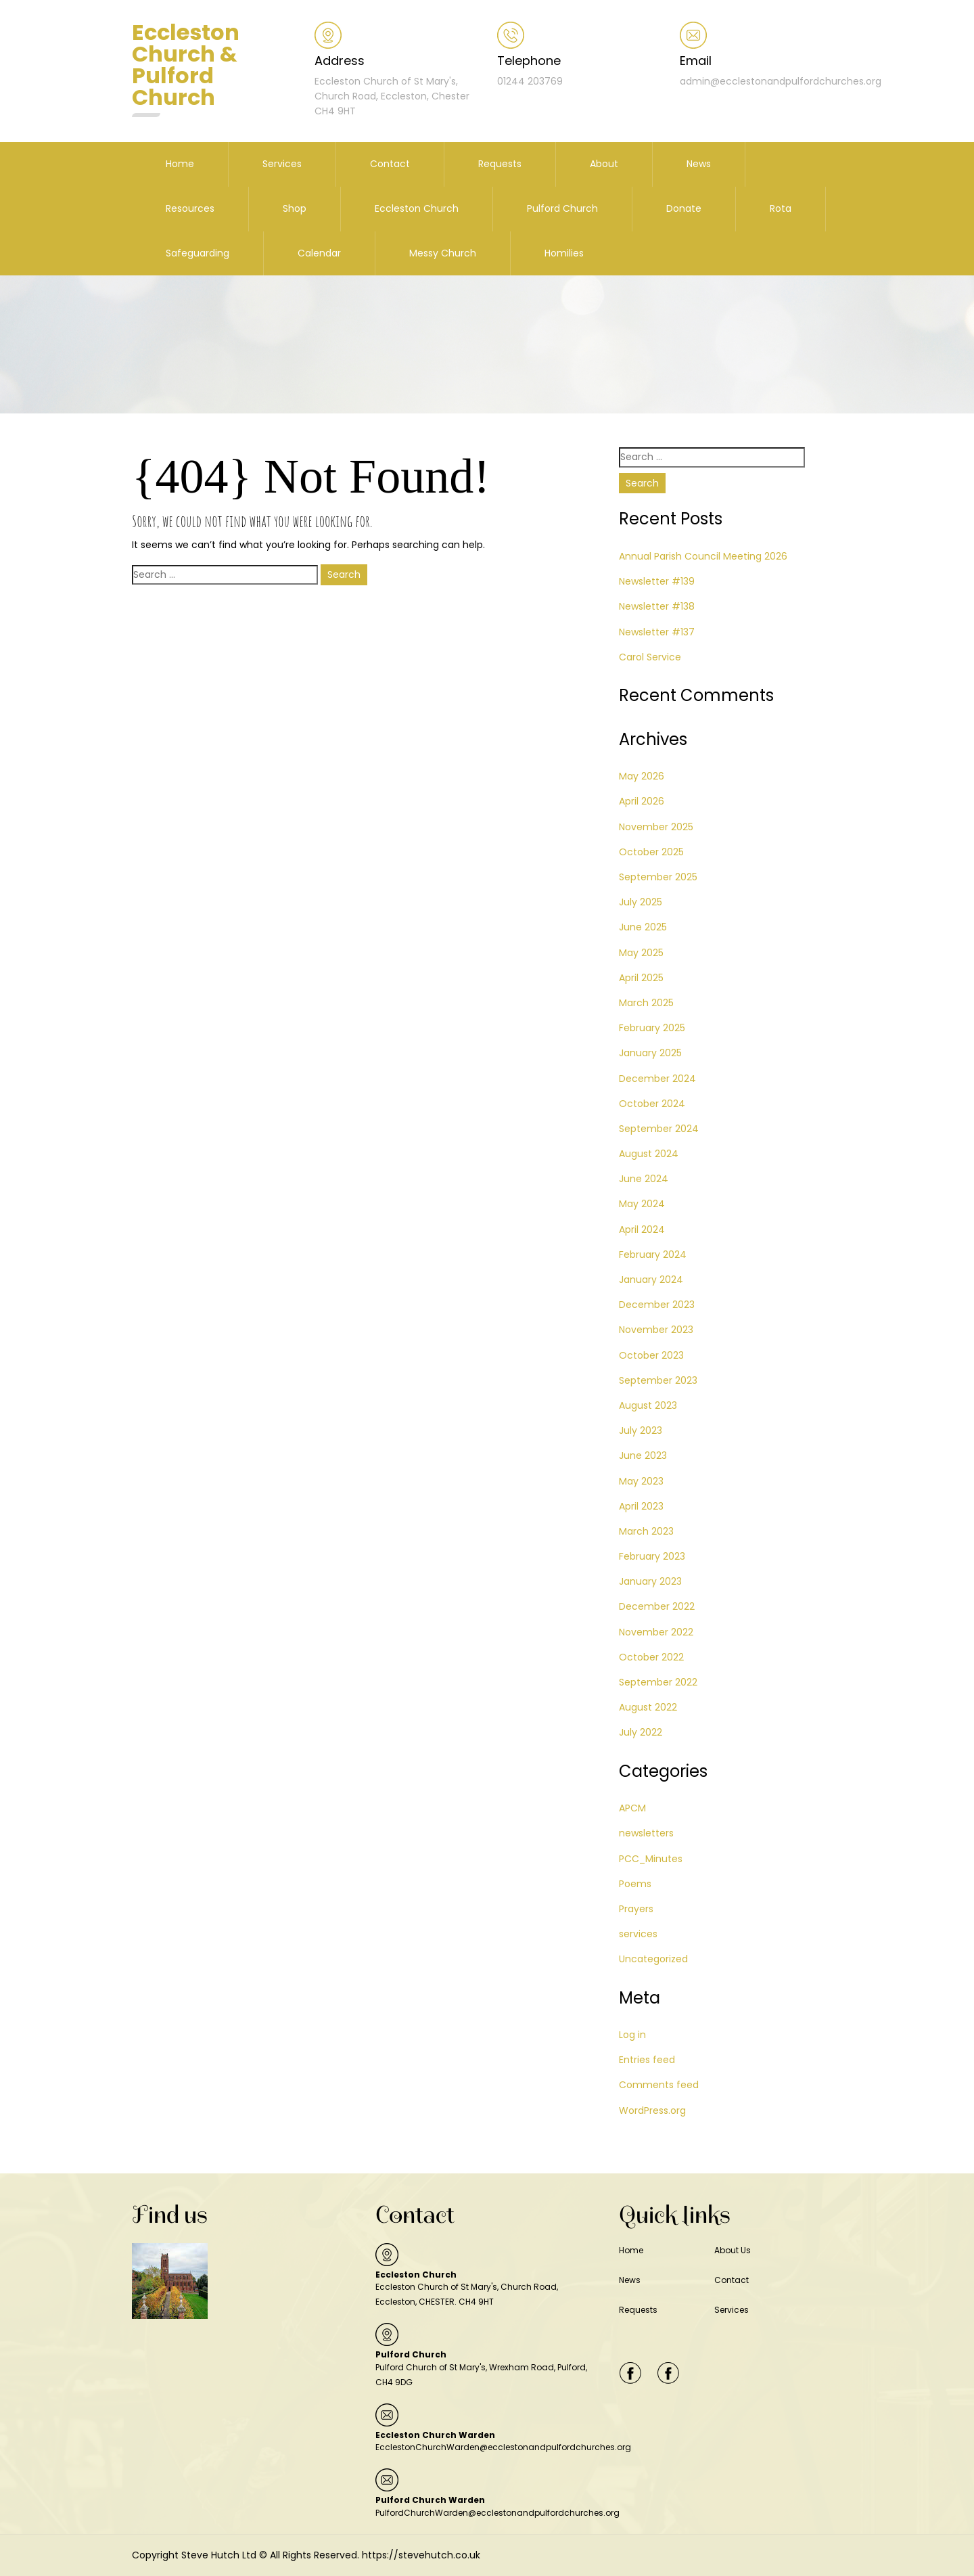  What do you see at coordinates (503, 2447) in the screenshot?
I see `EcclestonChurchWarden@ecclestonandpulfordchurches.org` at bounding box center [503, 2447].